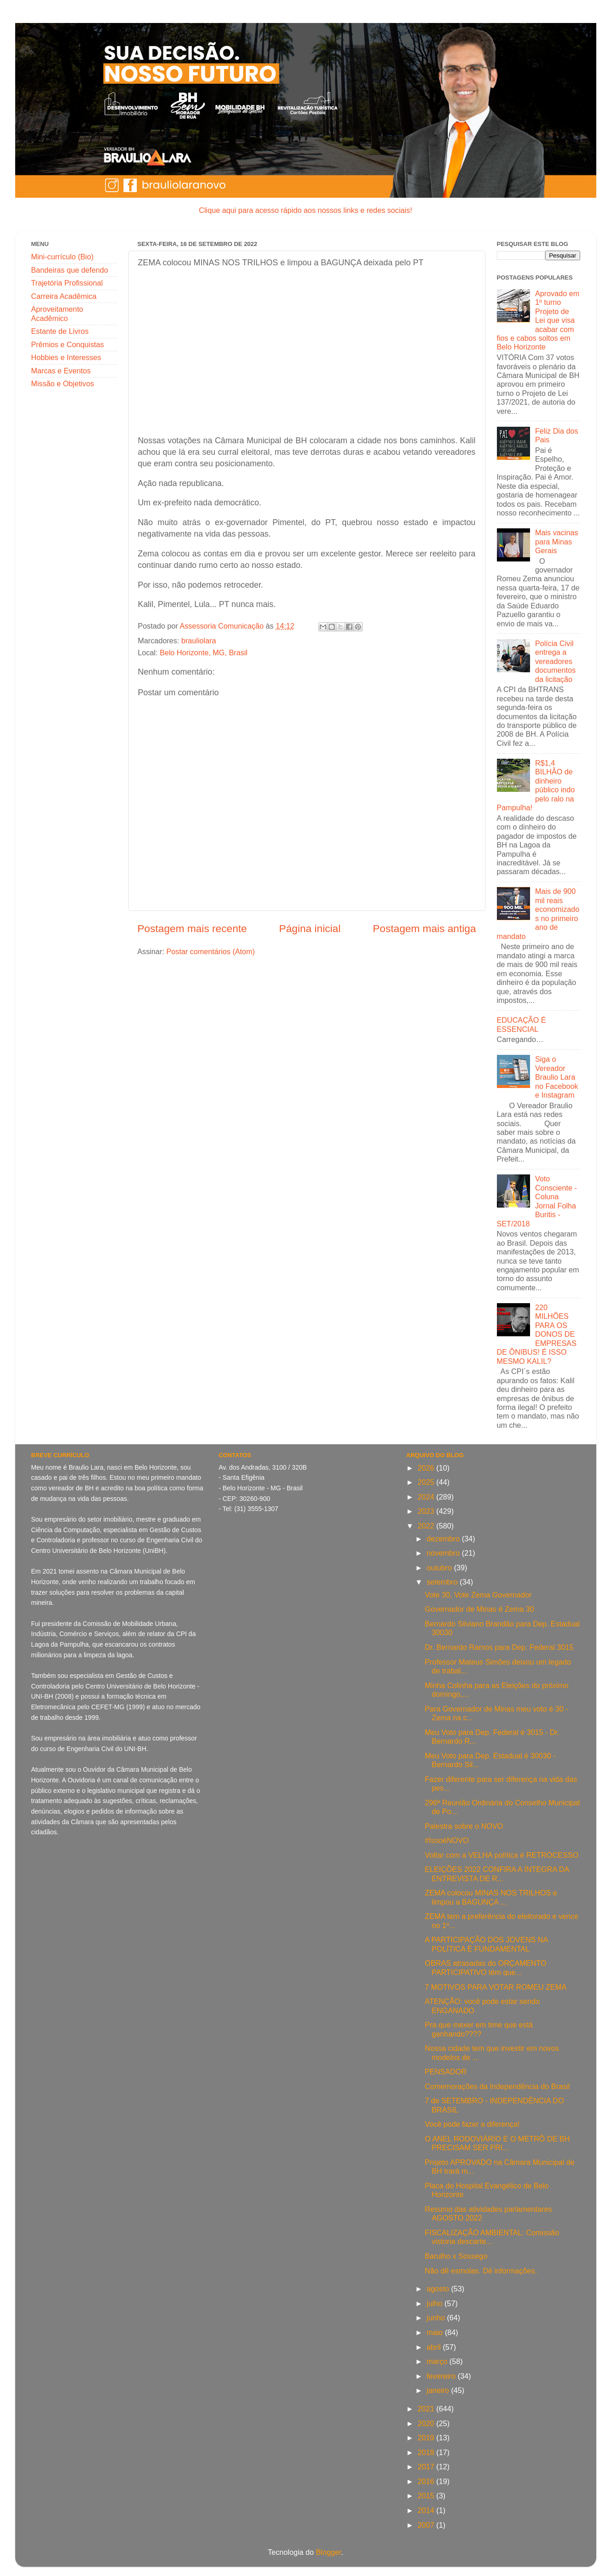 This screenshot has width=611, height=2576. Describe the element at coordinates (435, 2303) in the screenshot. I see `julho` at that location.